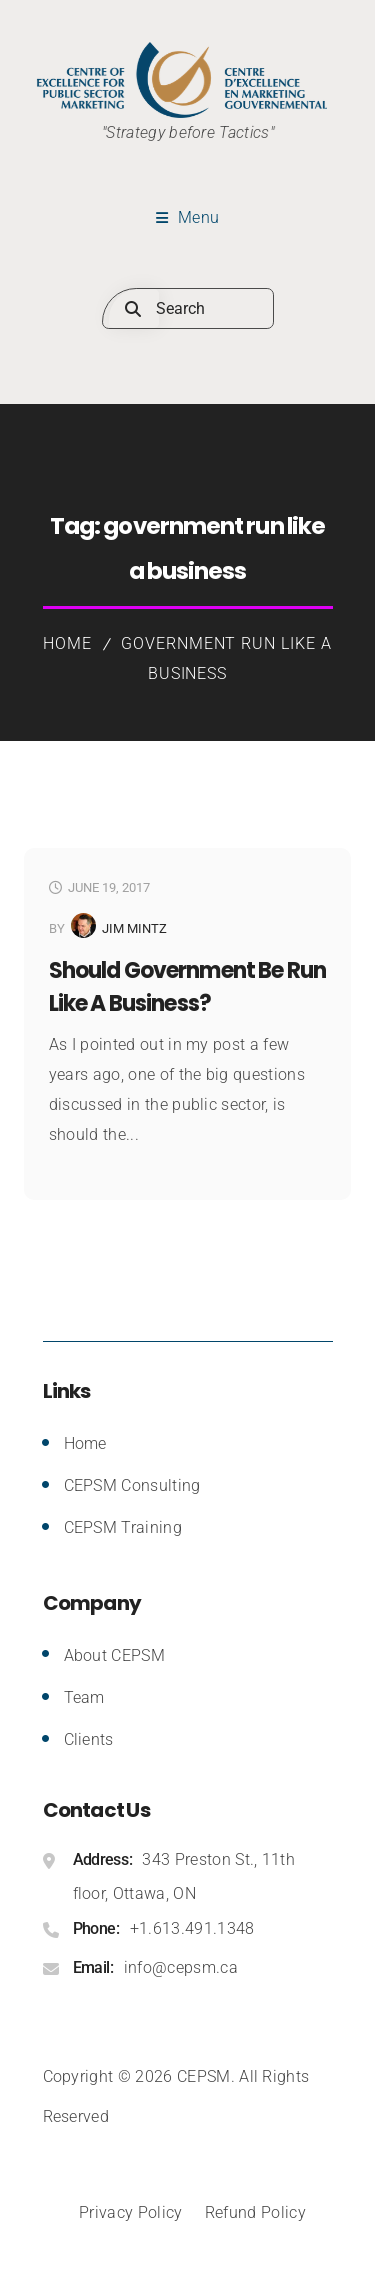 The image size is (375, 2277). I want to click on Should Government be Run Like a Business?, so click(187, 987).